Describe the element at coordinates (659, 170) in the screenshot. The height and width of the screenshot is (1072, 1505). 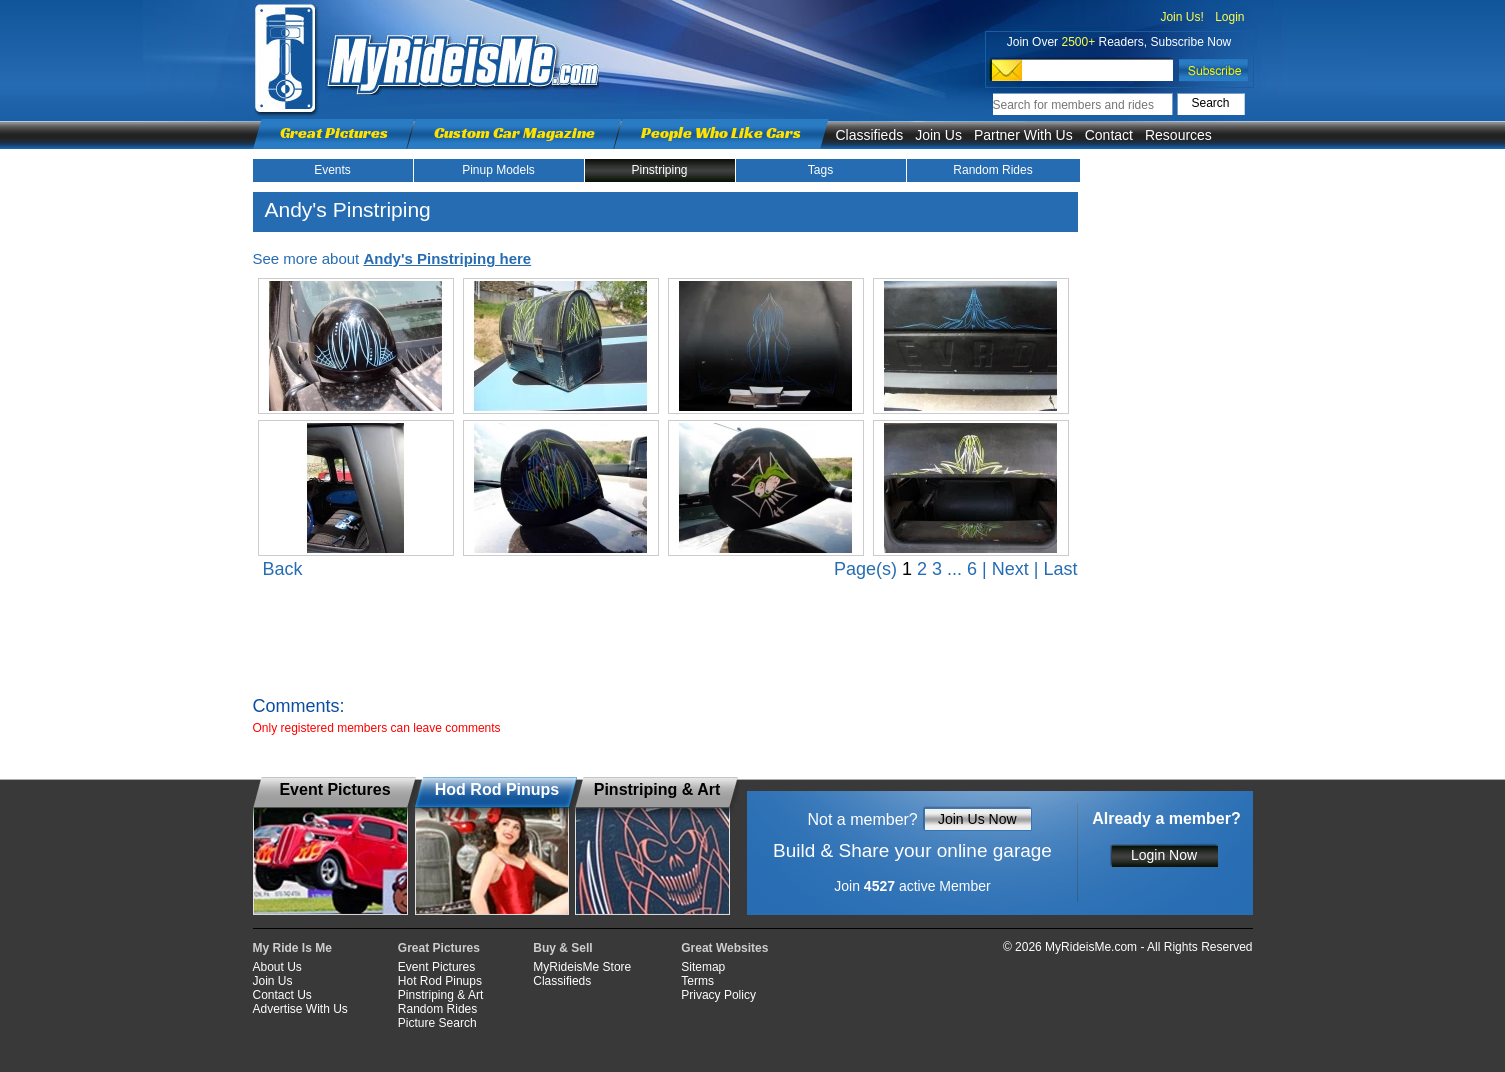
I see `Pinstriping` at that location.